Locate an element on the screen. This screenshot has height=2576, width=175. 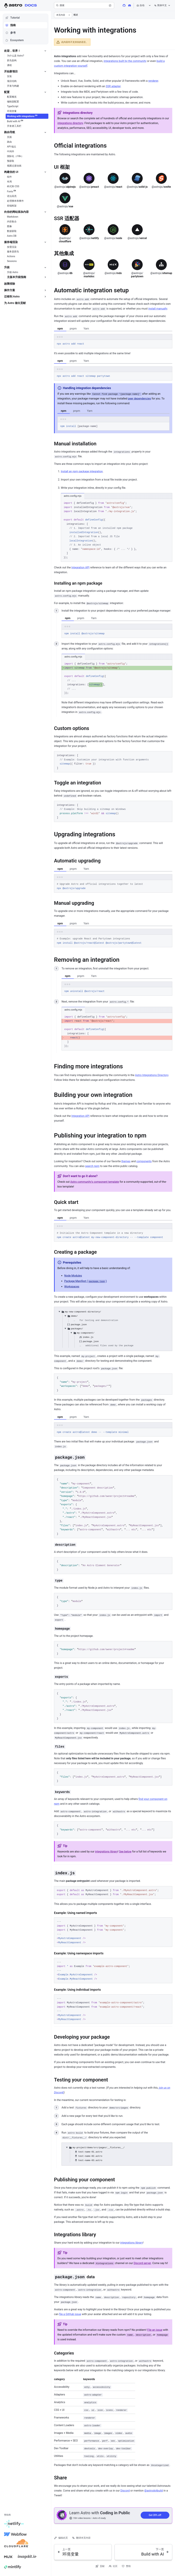
db is located at coordinates (65, 273).